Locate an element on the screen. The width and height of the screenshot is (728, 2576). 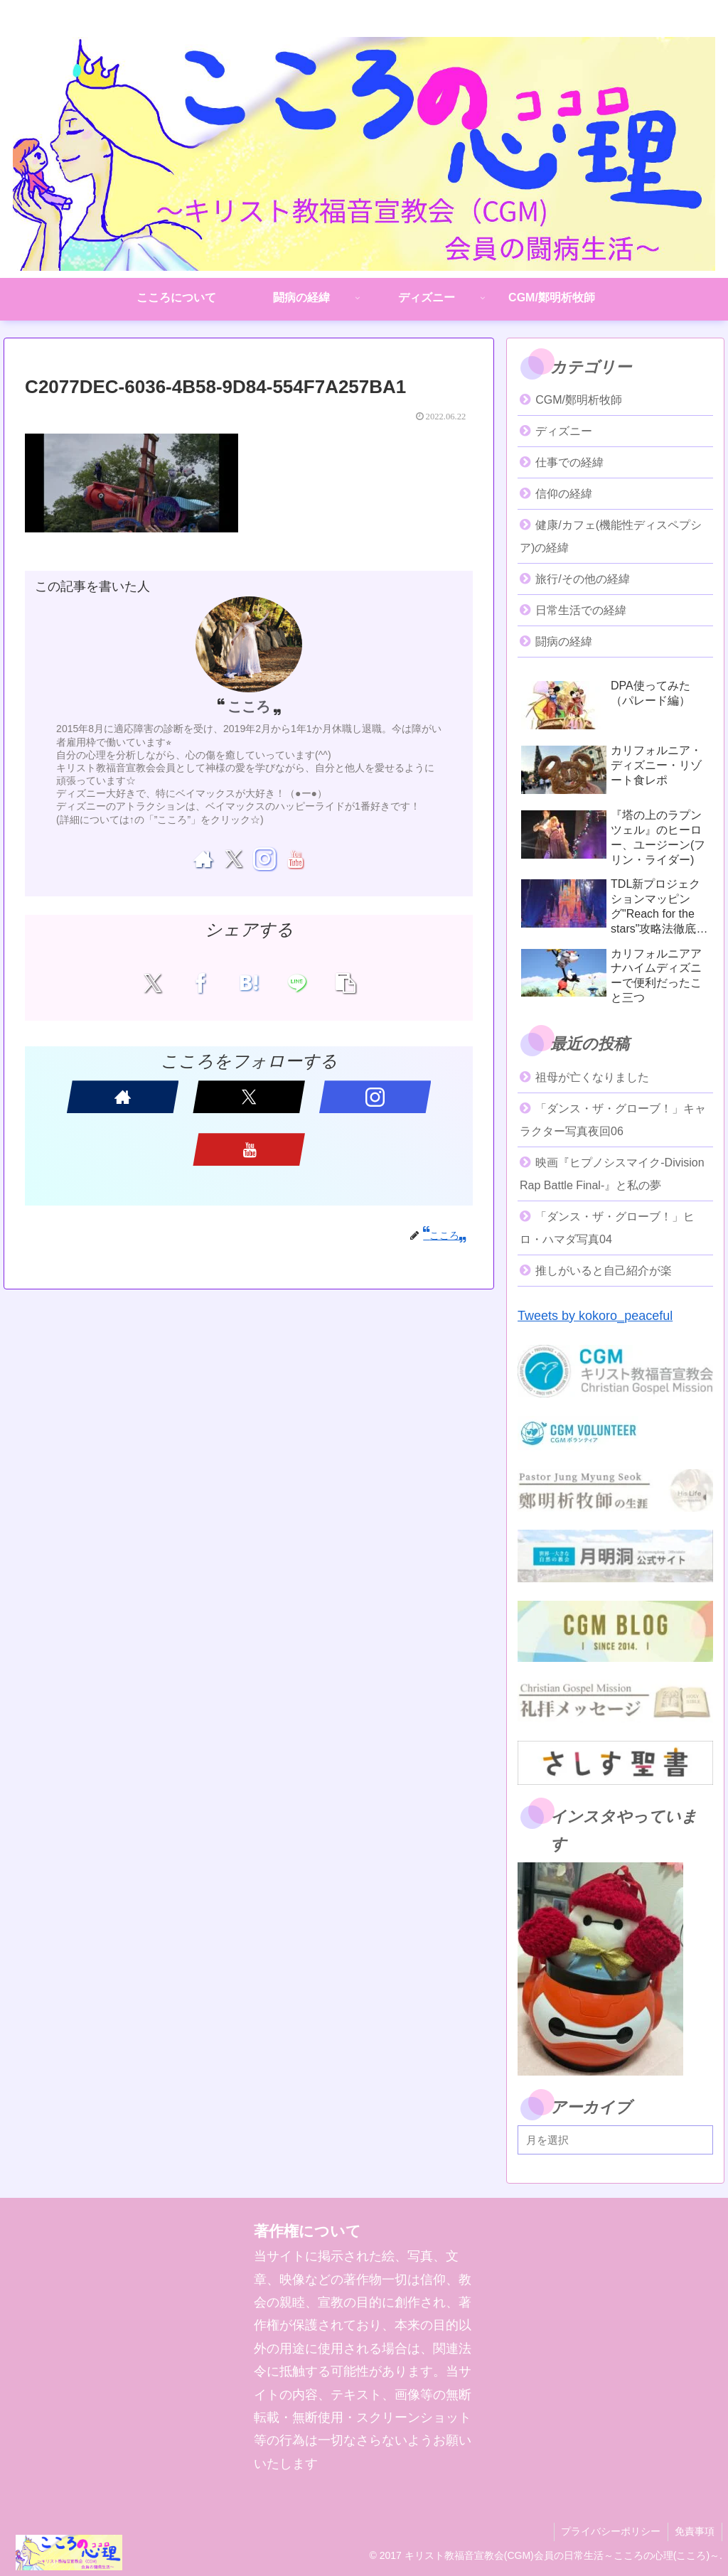
[LINEでシェア] is located at coordinates (293, 983).